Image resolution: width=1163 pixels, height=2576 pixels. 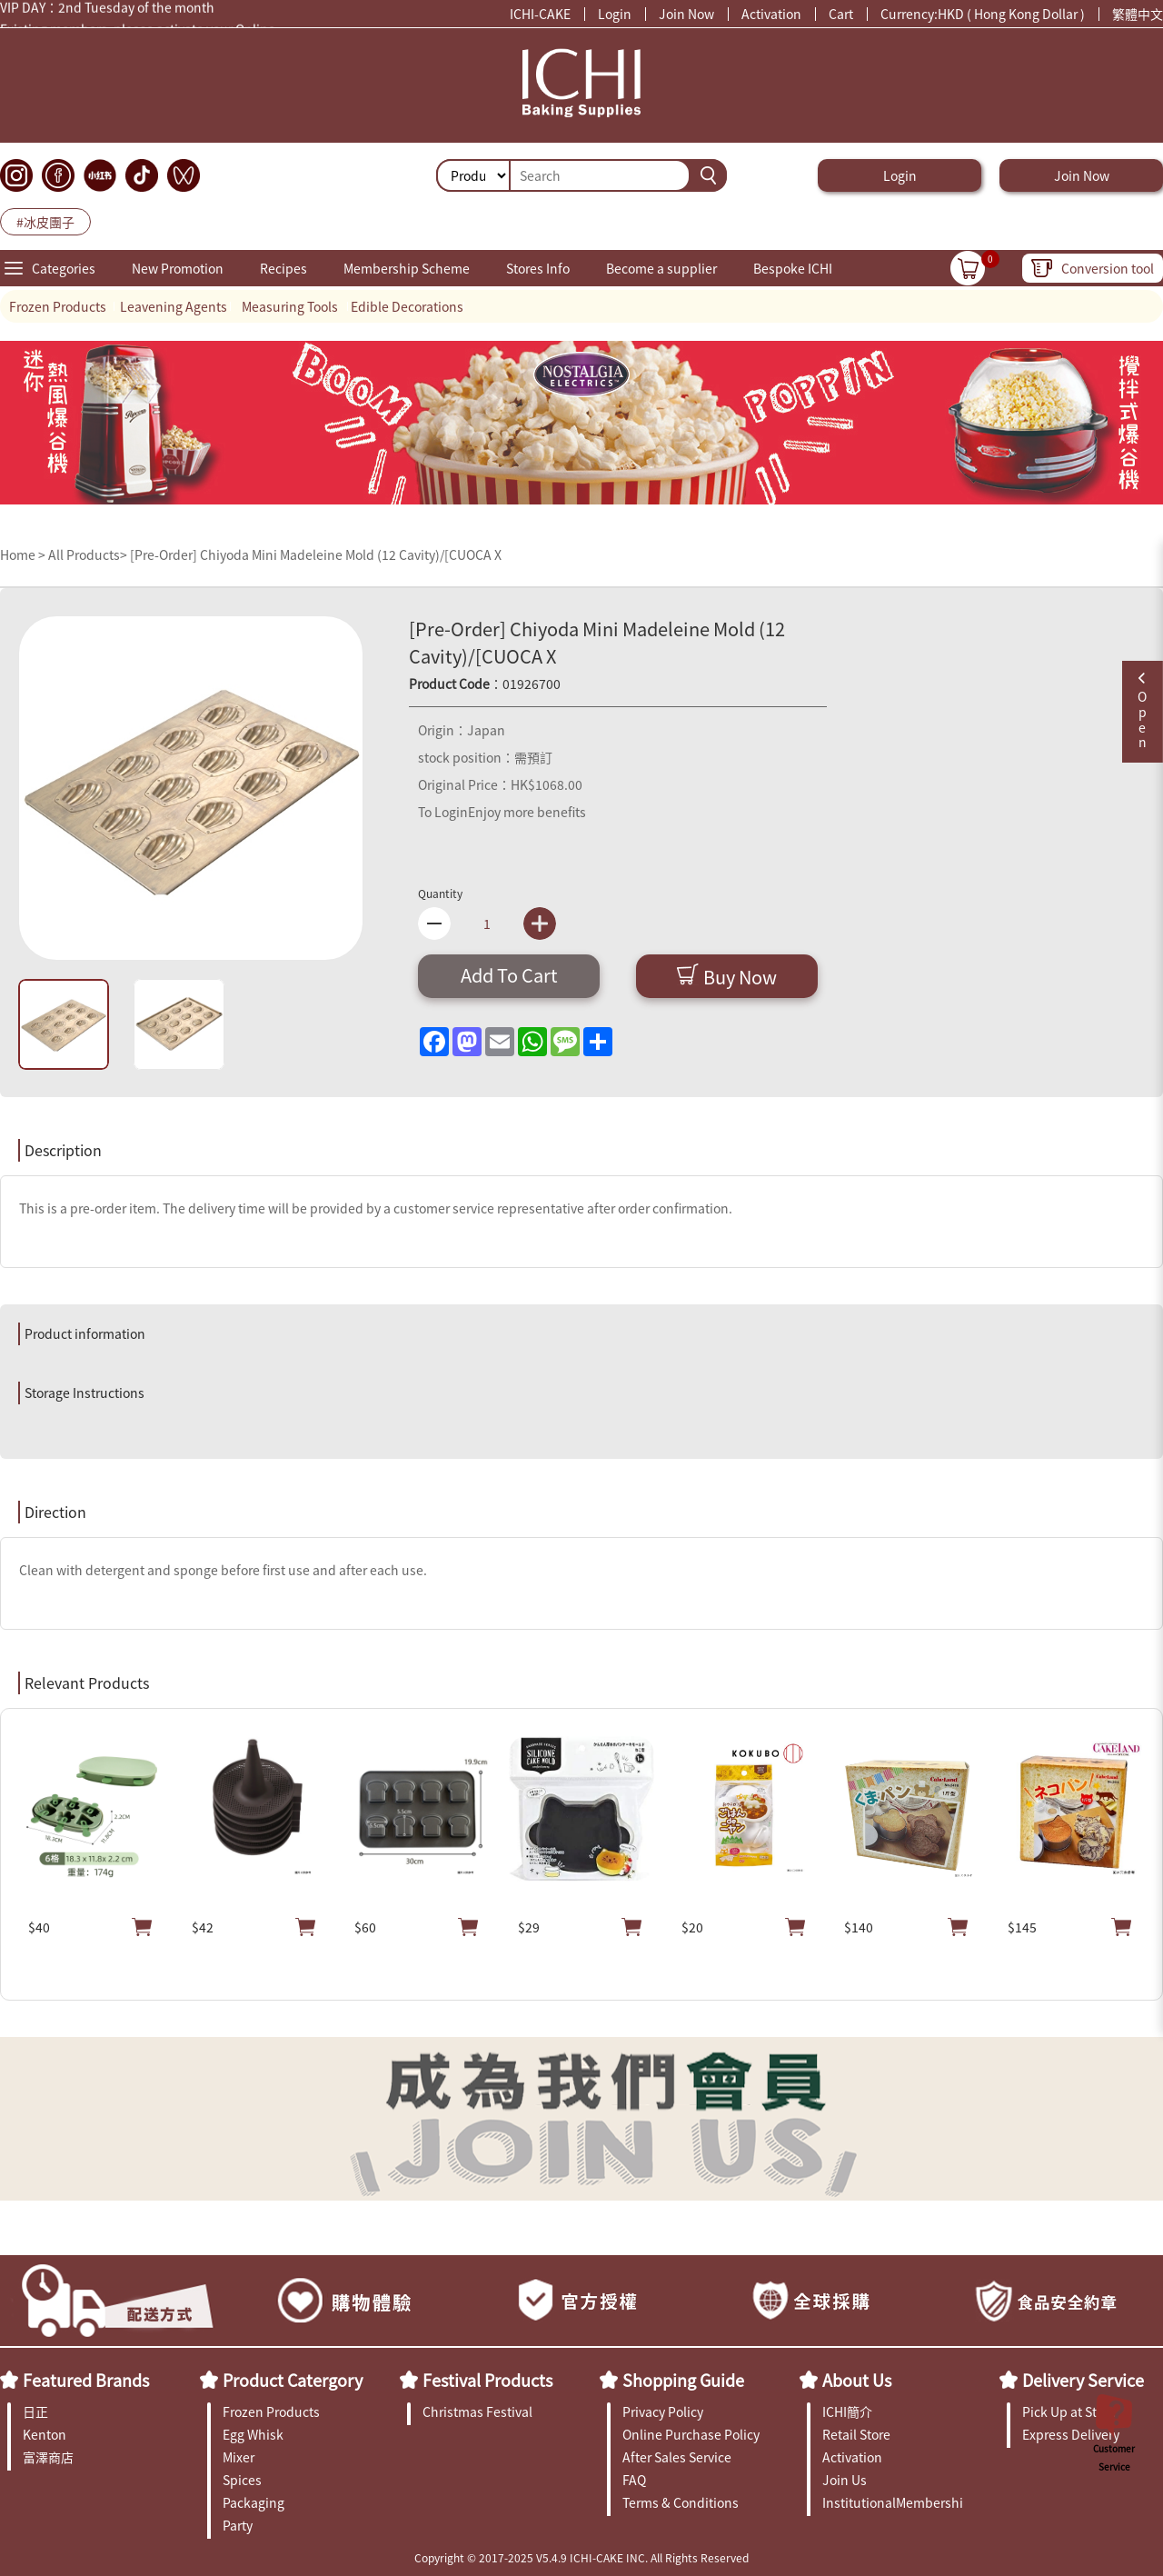 What do you see at coordinates (771, 14) in the screenshot?
I see `Activation` at bounding box center [771, 14].